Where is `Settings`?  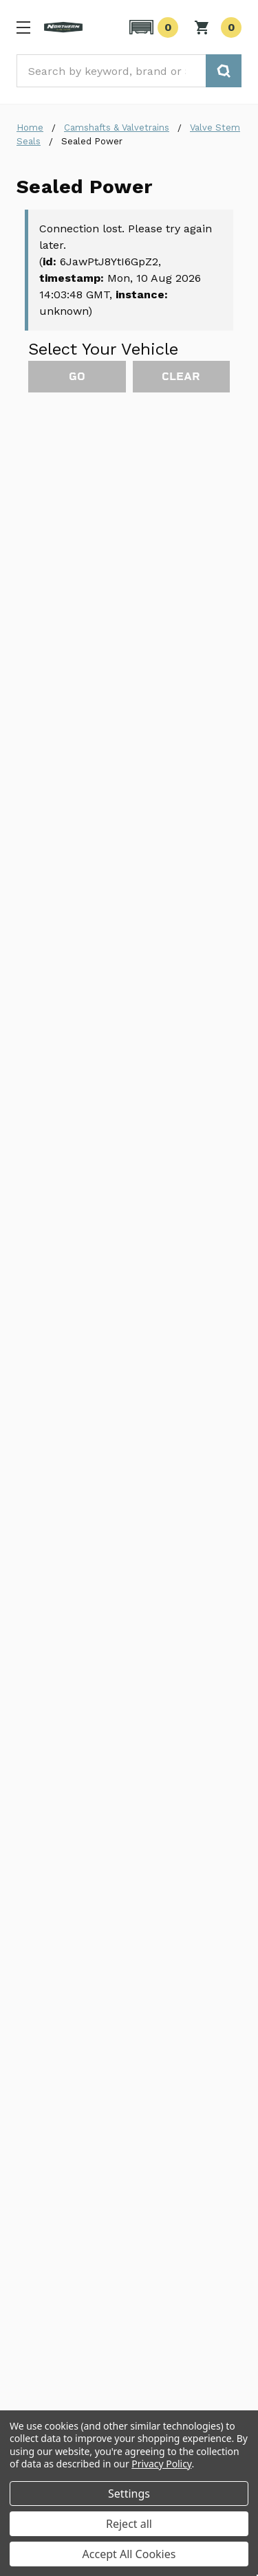 Settings is located at coordinates (129, 2493).